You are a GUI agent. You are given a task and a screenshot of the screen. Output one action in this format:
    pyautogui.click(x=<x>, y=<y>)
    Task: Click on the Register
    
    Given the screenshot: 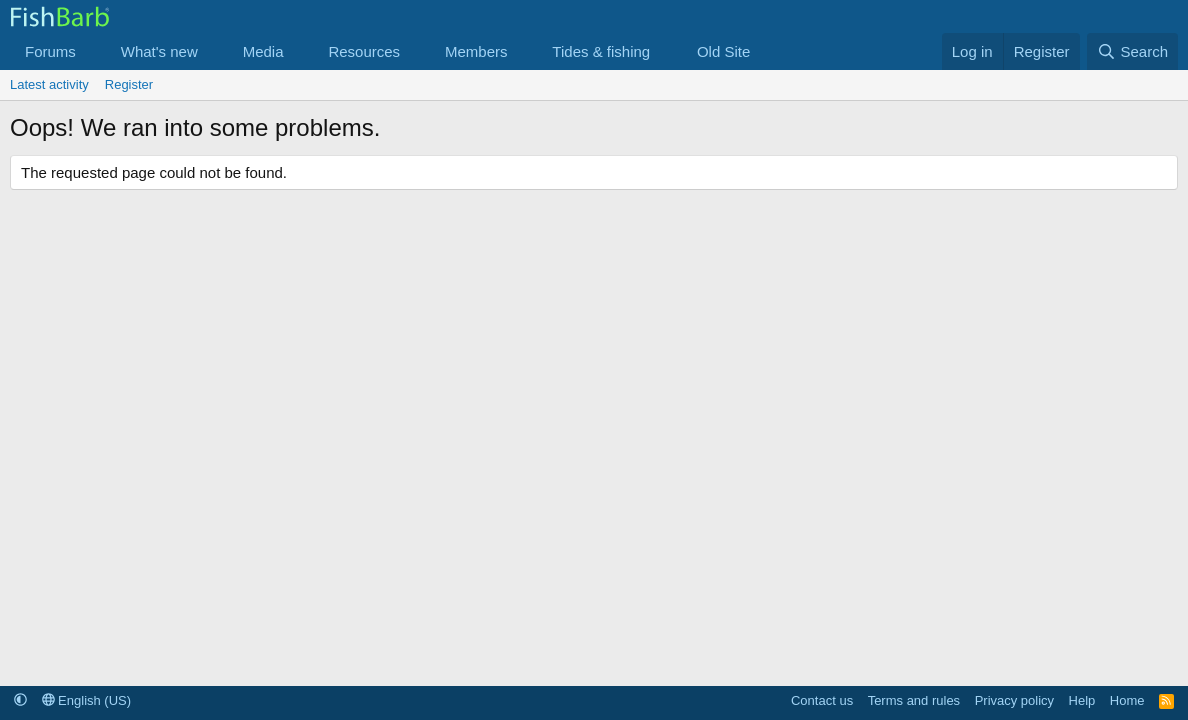 What is the action you would take?
    pyautogui.click(x=129, y=84)
    